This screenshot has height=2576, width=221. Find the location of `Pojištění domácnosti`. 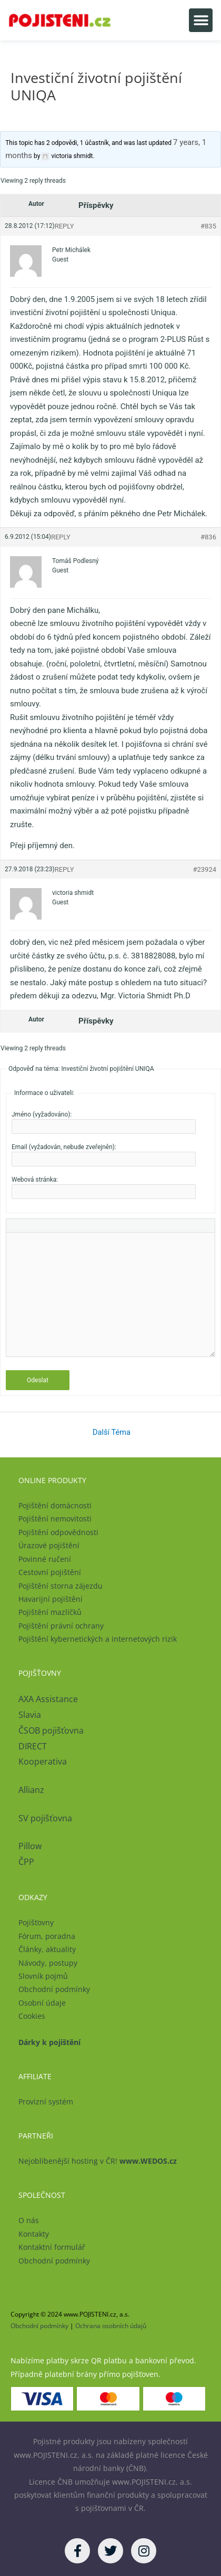

Pojištění domácnosti is located at coordinates (55, 1505).